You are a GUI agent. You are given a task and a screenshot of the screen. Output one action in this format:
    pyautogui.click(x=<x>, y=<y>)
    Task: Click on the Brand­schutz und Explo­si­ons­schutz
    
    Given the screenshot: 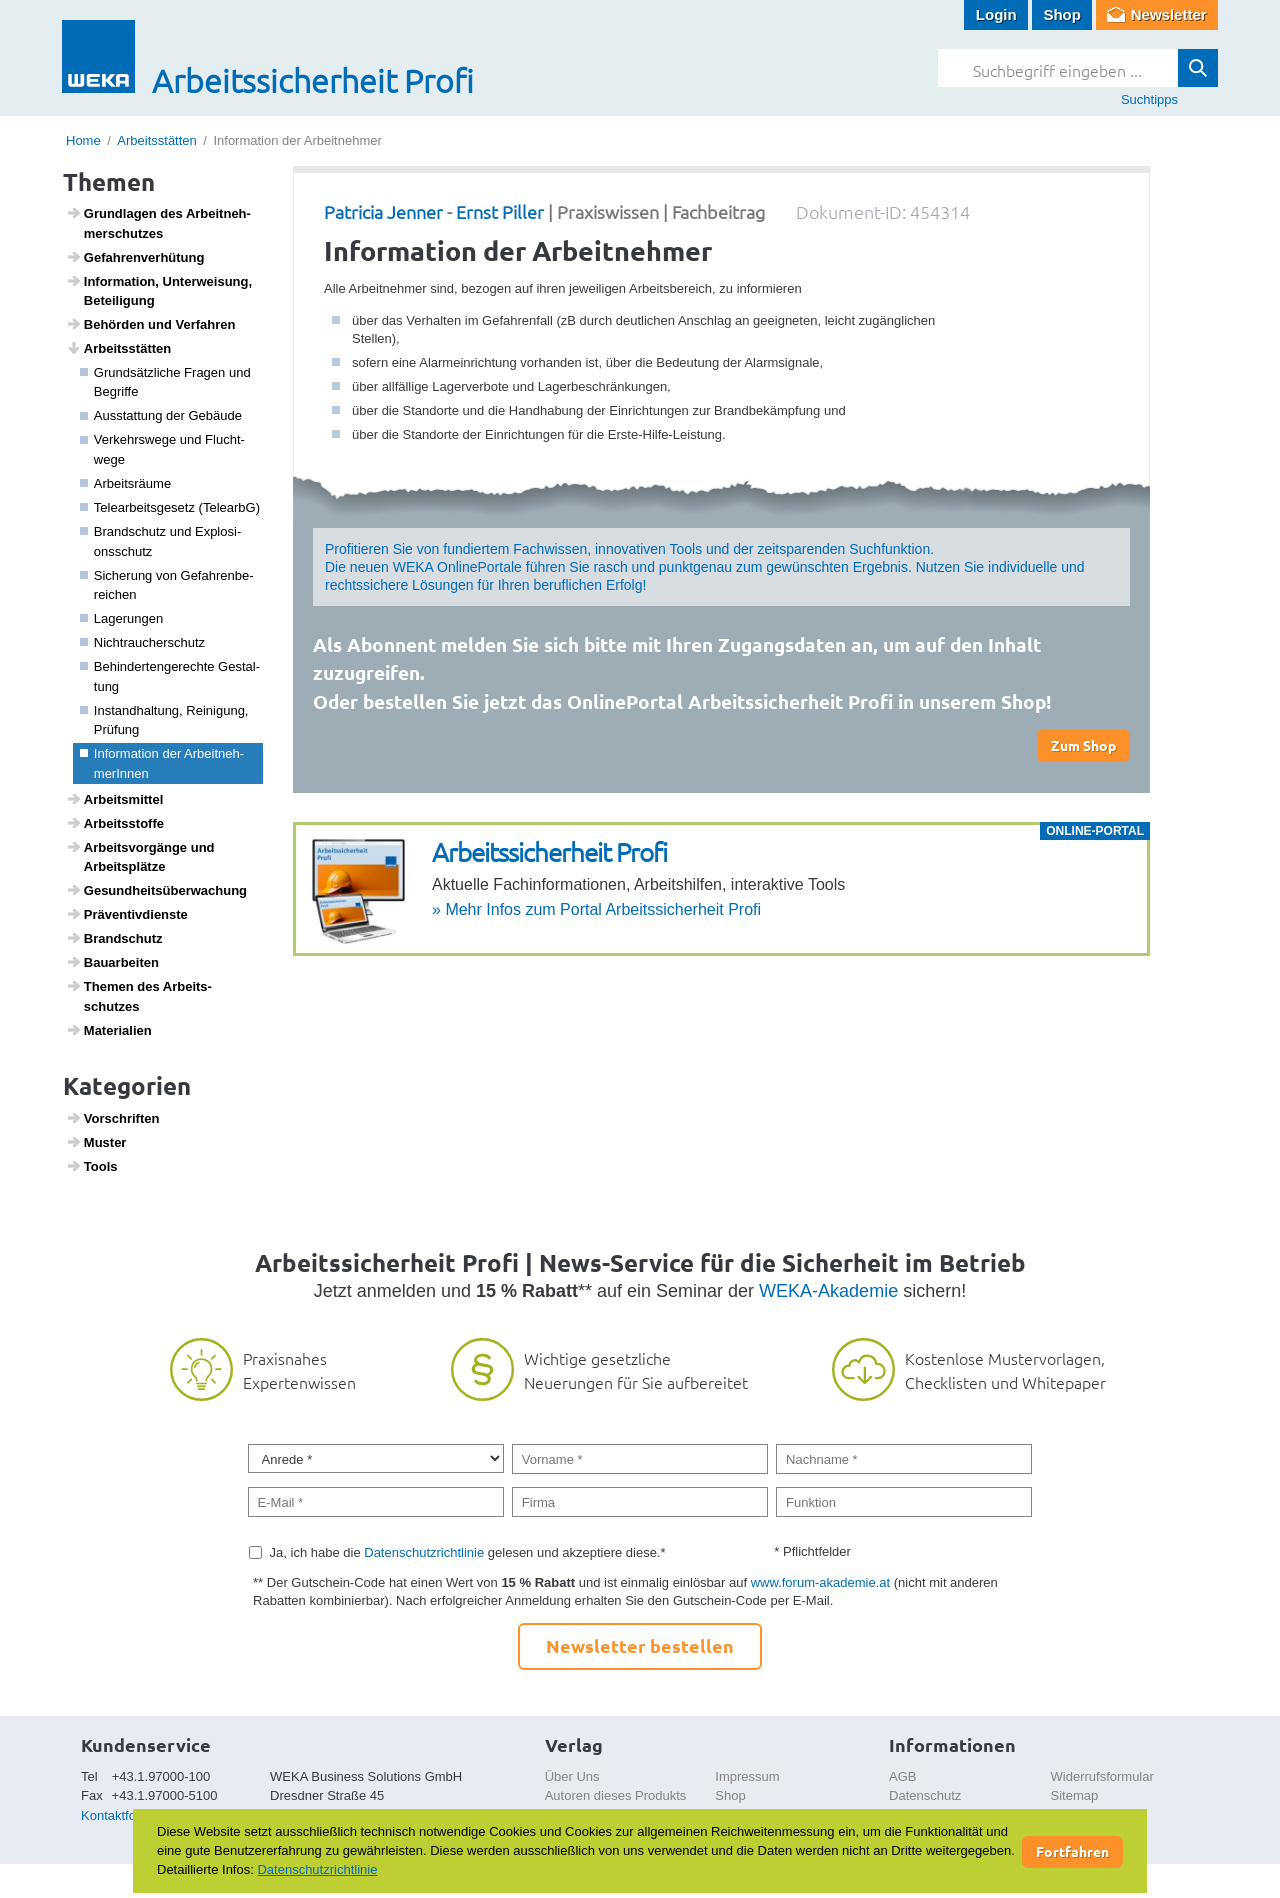 What is the action you would take?
    pyautogui.click(x=161, y=541)
    